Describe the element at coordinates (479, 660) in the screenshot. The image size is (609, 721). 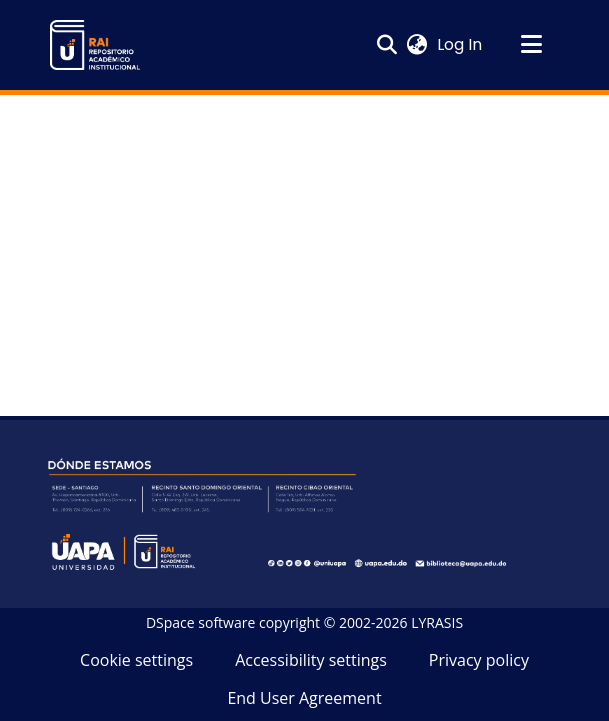
I see `Privacy policy` at that location.